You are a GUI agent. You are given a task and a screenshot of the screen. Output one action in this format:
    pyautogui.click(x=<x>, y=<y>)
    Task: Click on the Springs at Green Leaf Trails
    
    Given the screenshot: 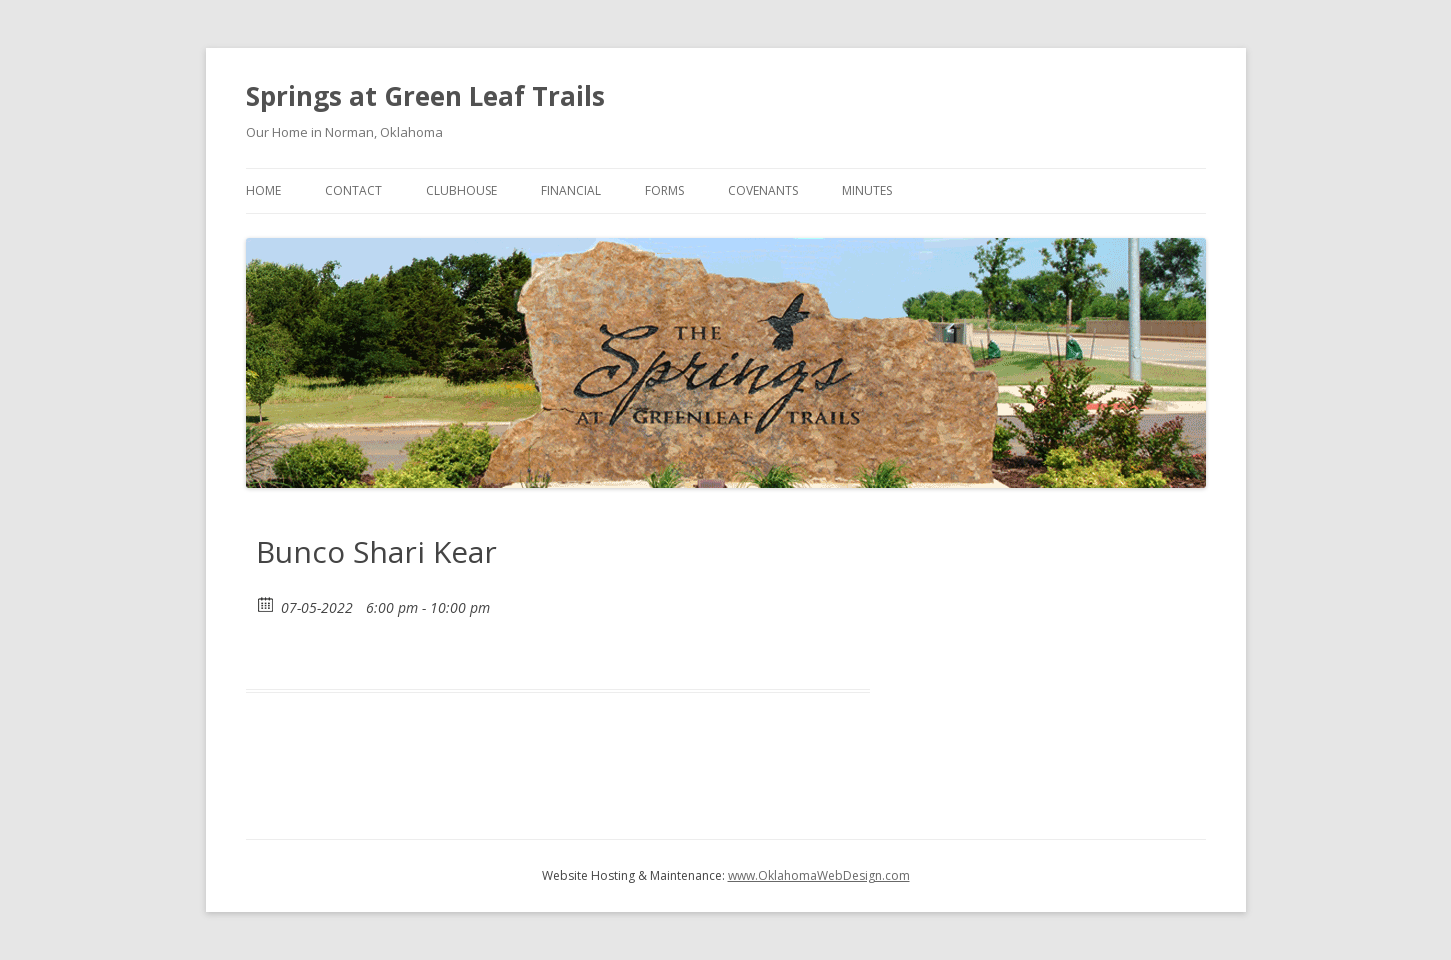 What is the action you would take?
    pyautogui.click(x=425, y=96)
    